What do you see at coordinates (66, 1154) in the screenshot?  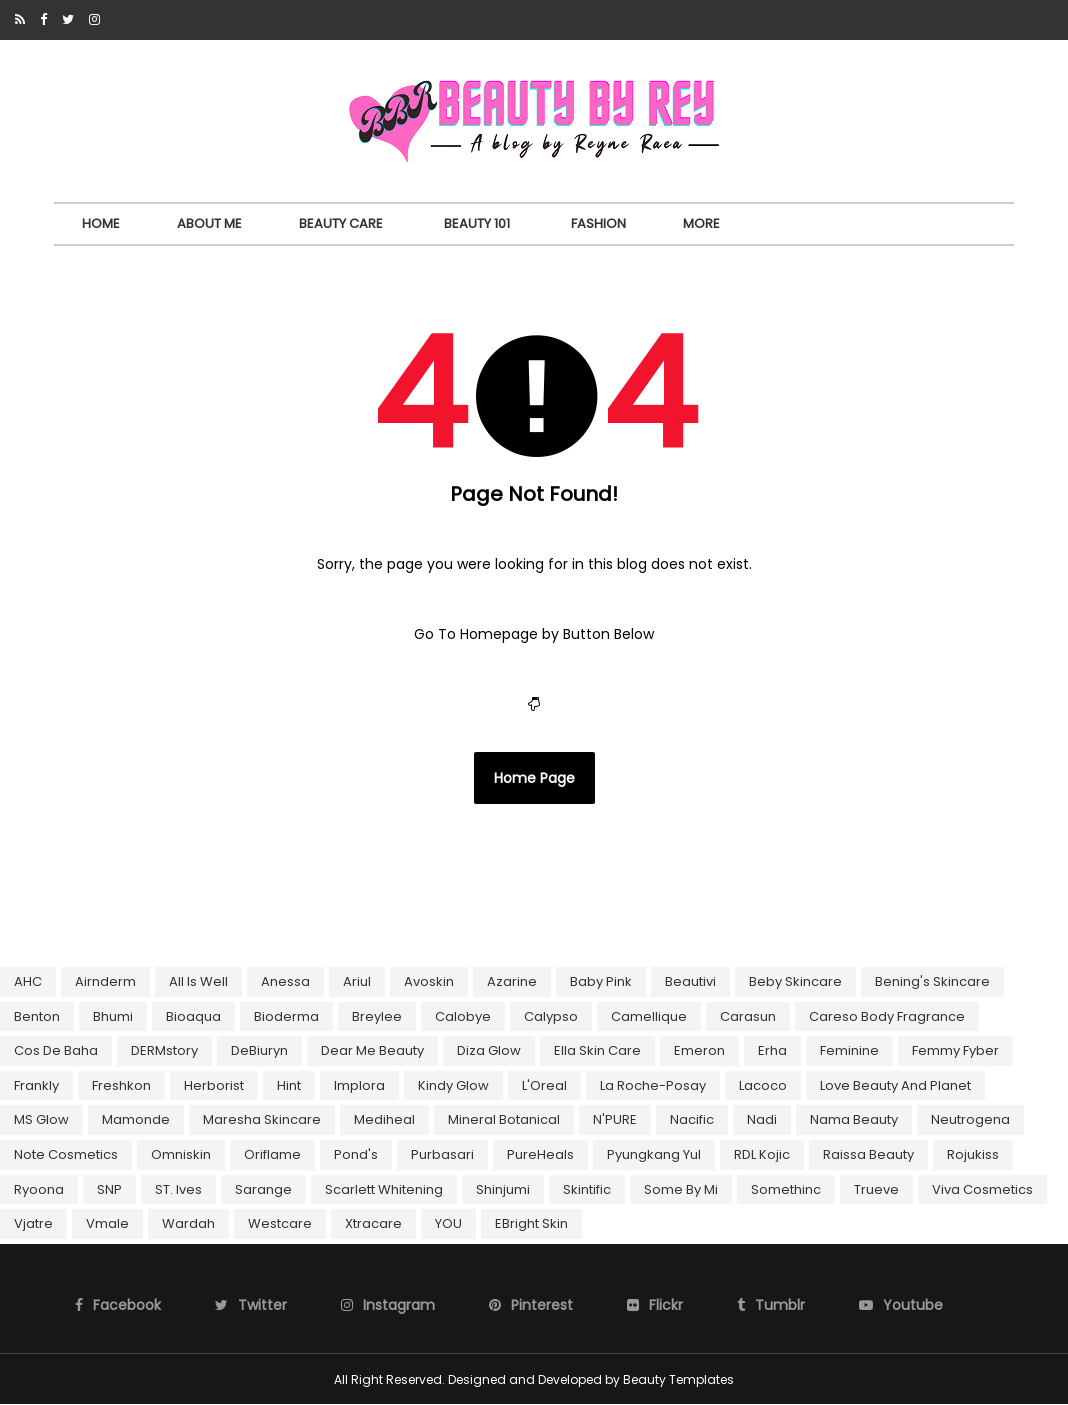 I see `Note Cosmetics` at bounding box center [66, 1154].